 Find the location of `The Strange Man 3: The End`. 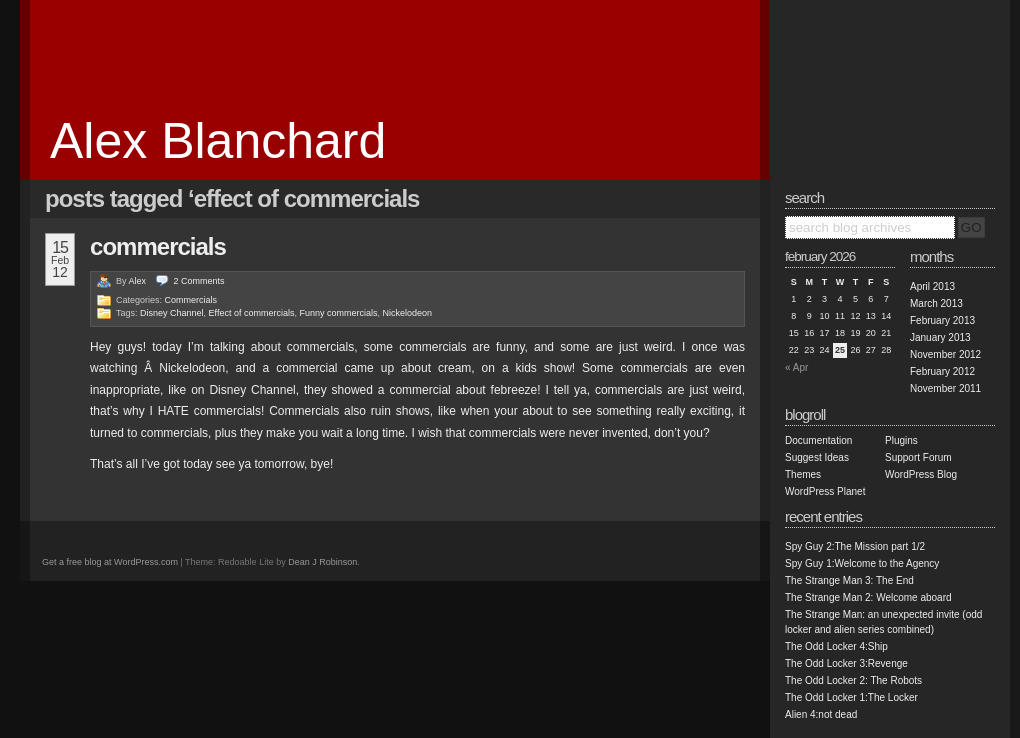

The Strange Man 3: The End is located at coordinates (849, 580).